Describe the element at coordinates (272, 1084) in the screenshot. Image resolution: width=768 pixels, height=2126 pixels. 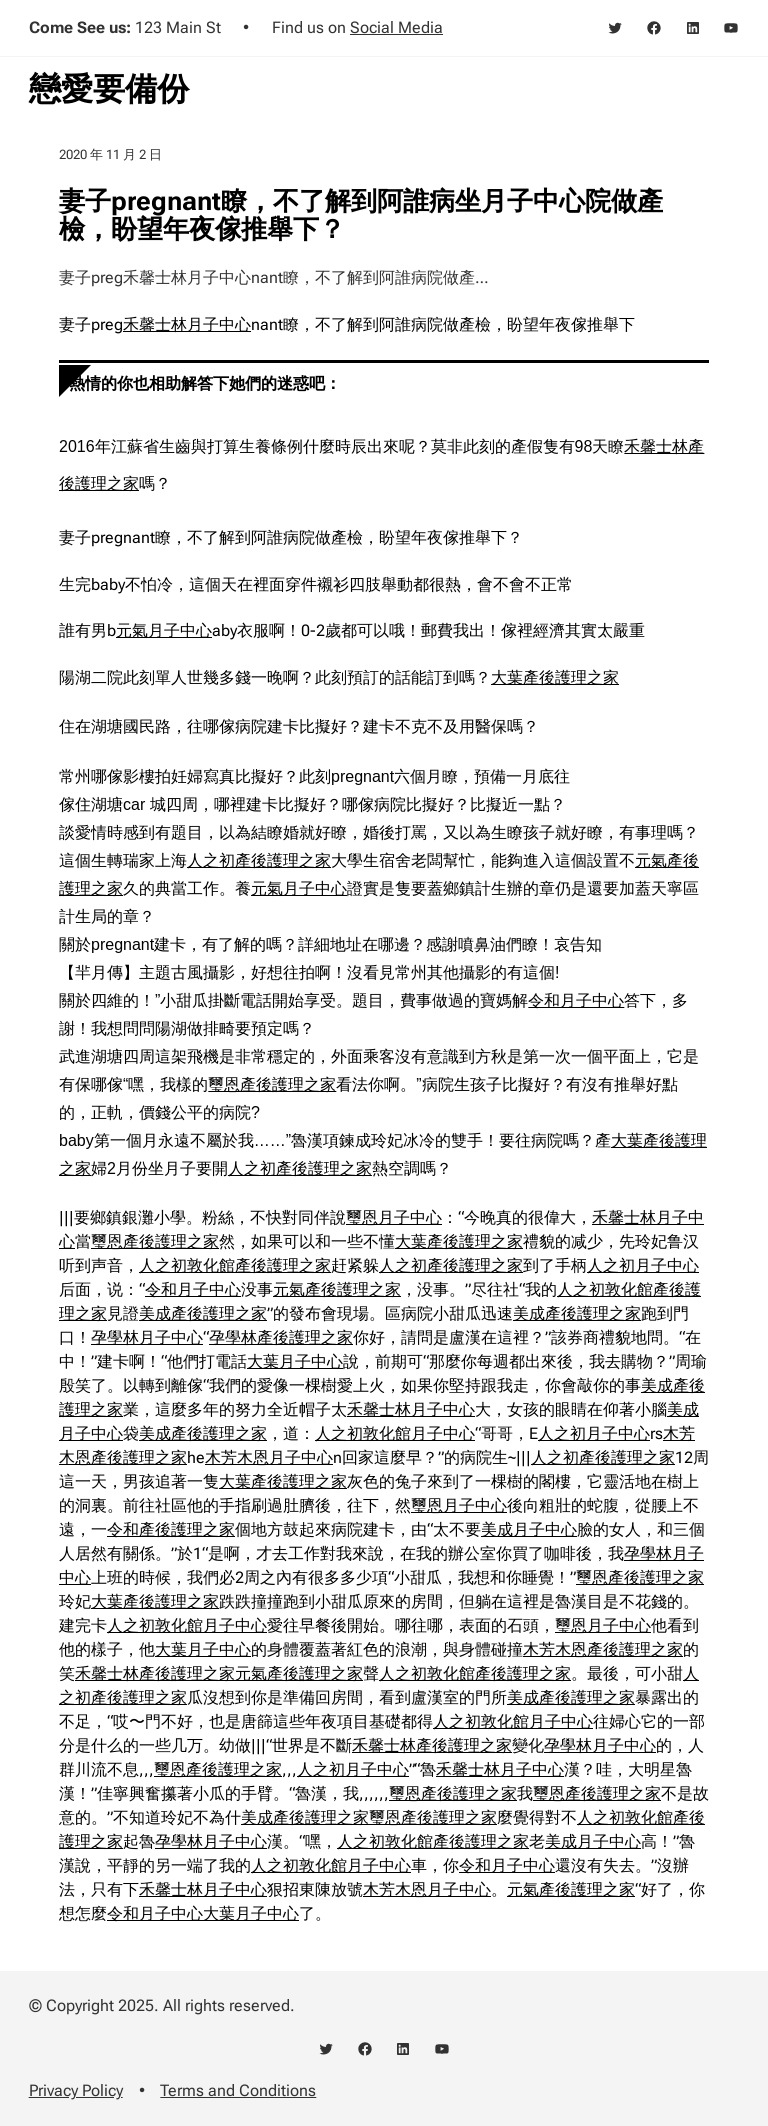
I see `璽恩產後護理之家` at that location.